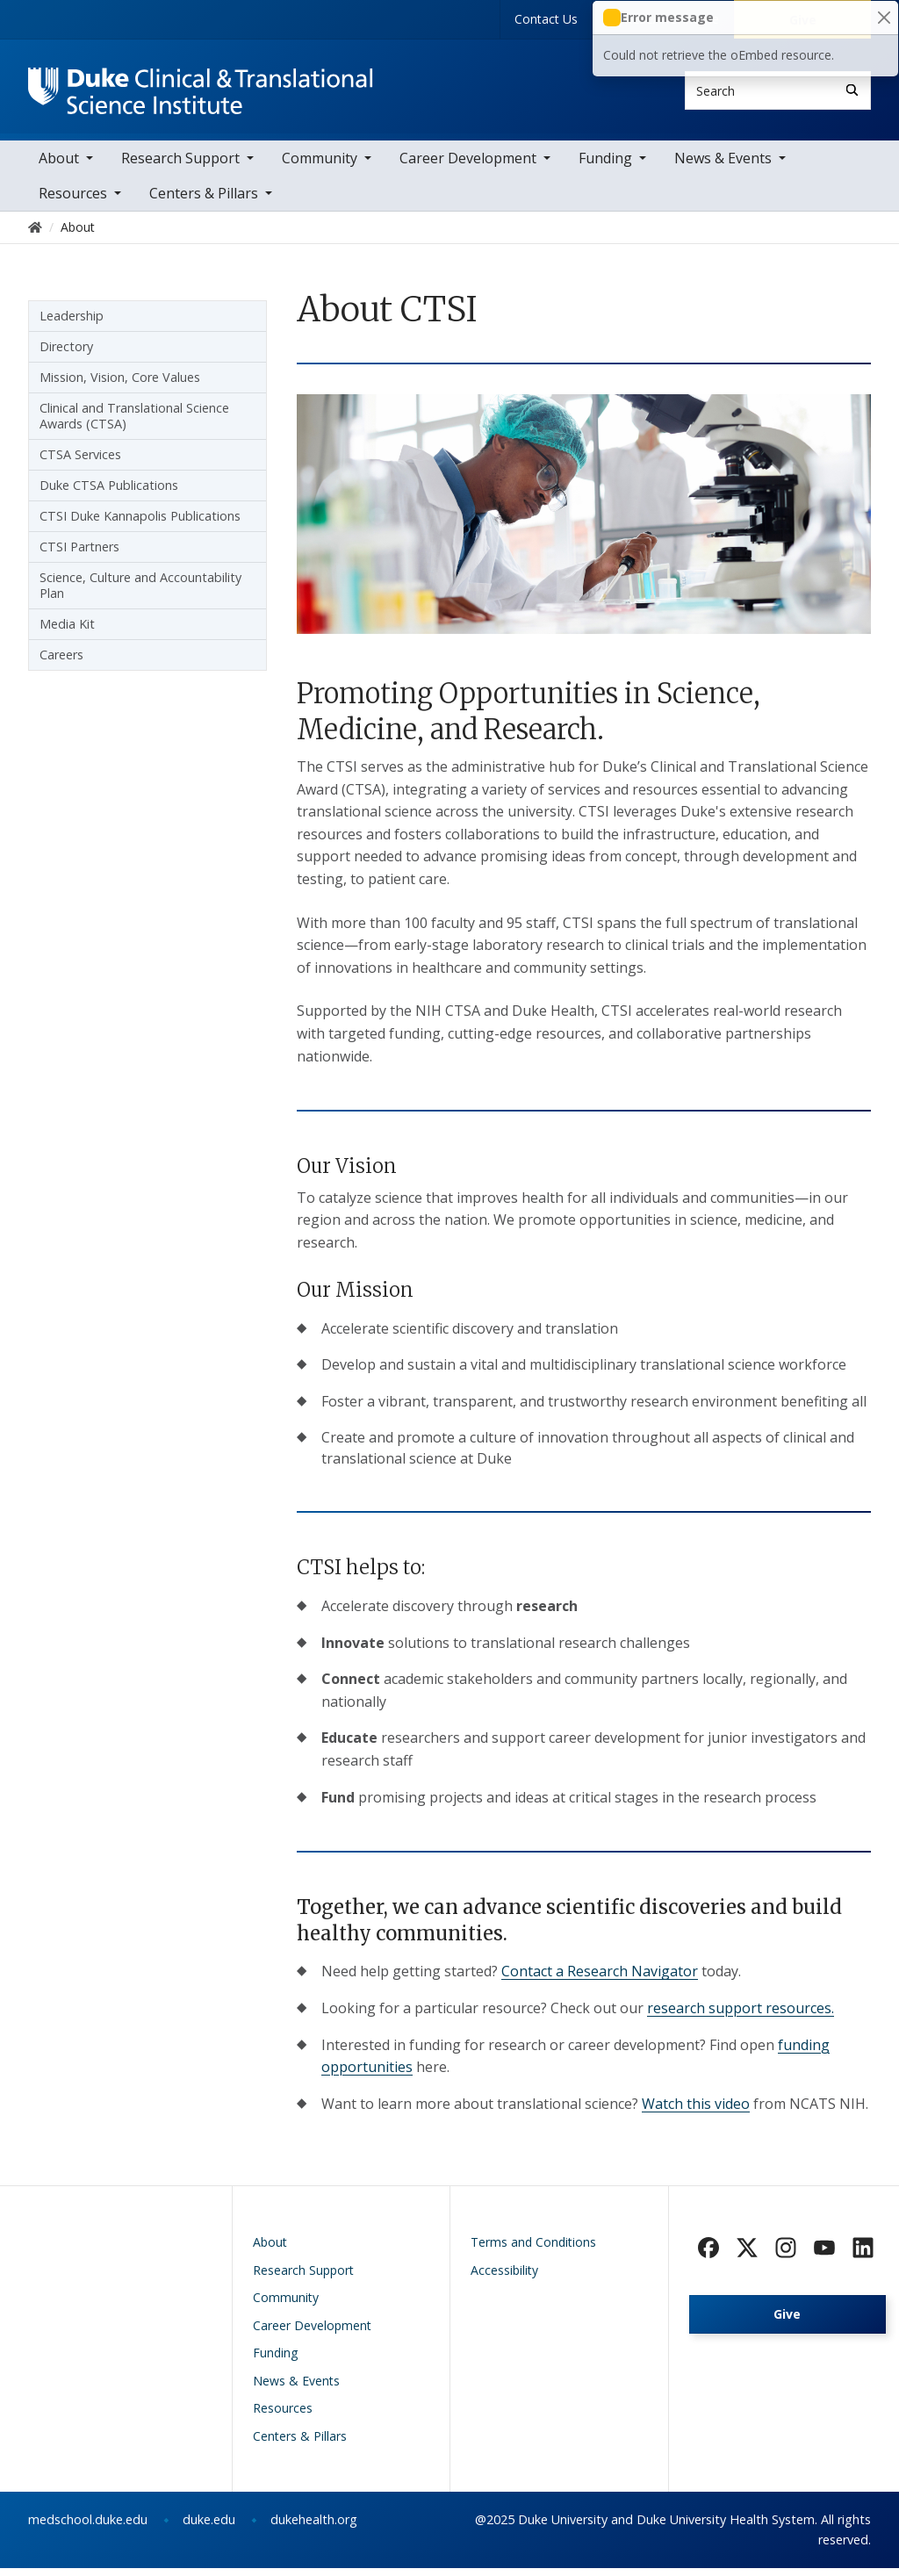 The image size is (899, 2576). What do you see at coordinates (723, 166) in the screenshot?
I see `News & Events` at bounding box center [723, 166].